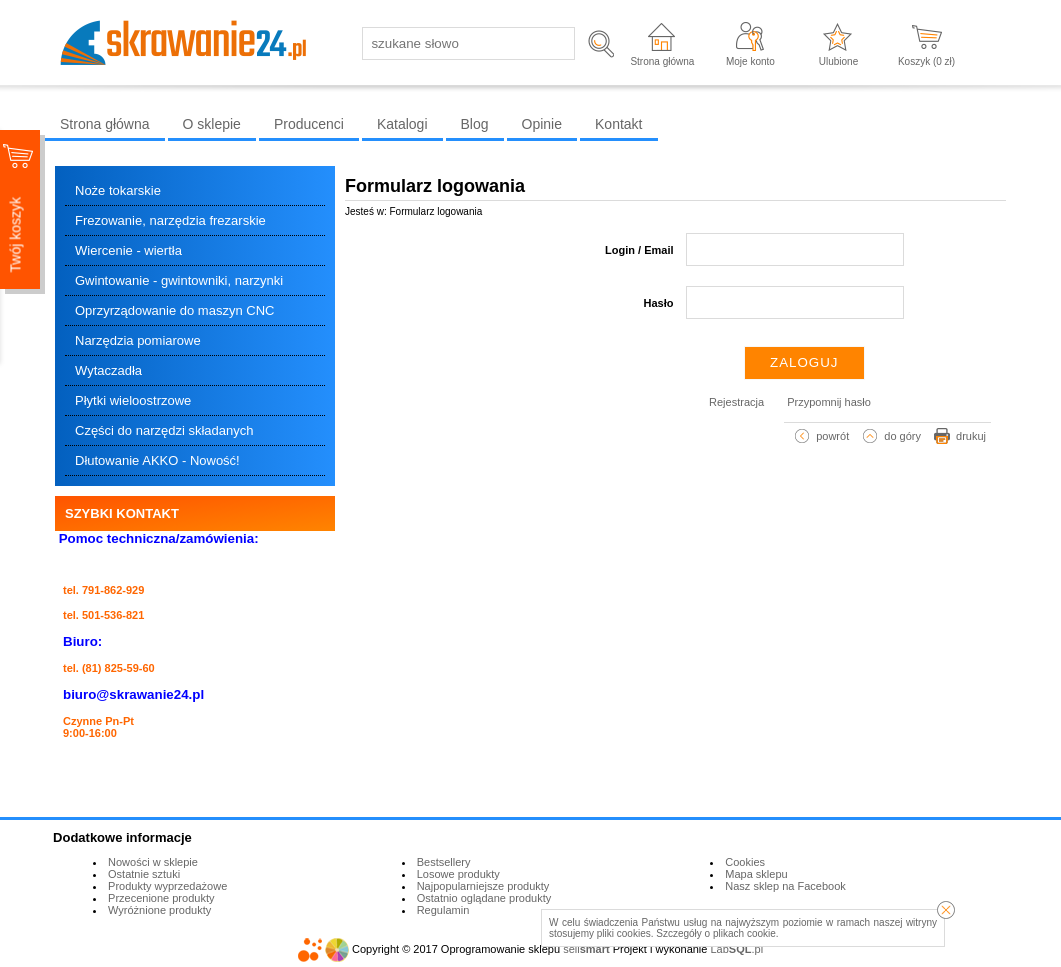 The image size is (1061, 967). I want to click on Producenci, so click(309, 124).